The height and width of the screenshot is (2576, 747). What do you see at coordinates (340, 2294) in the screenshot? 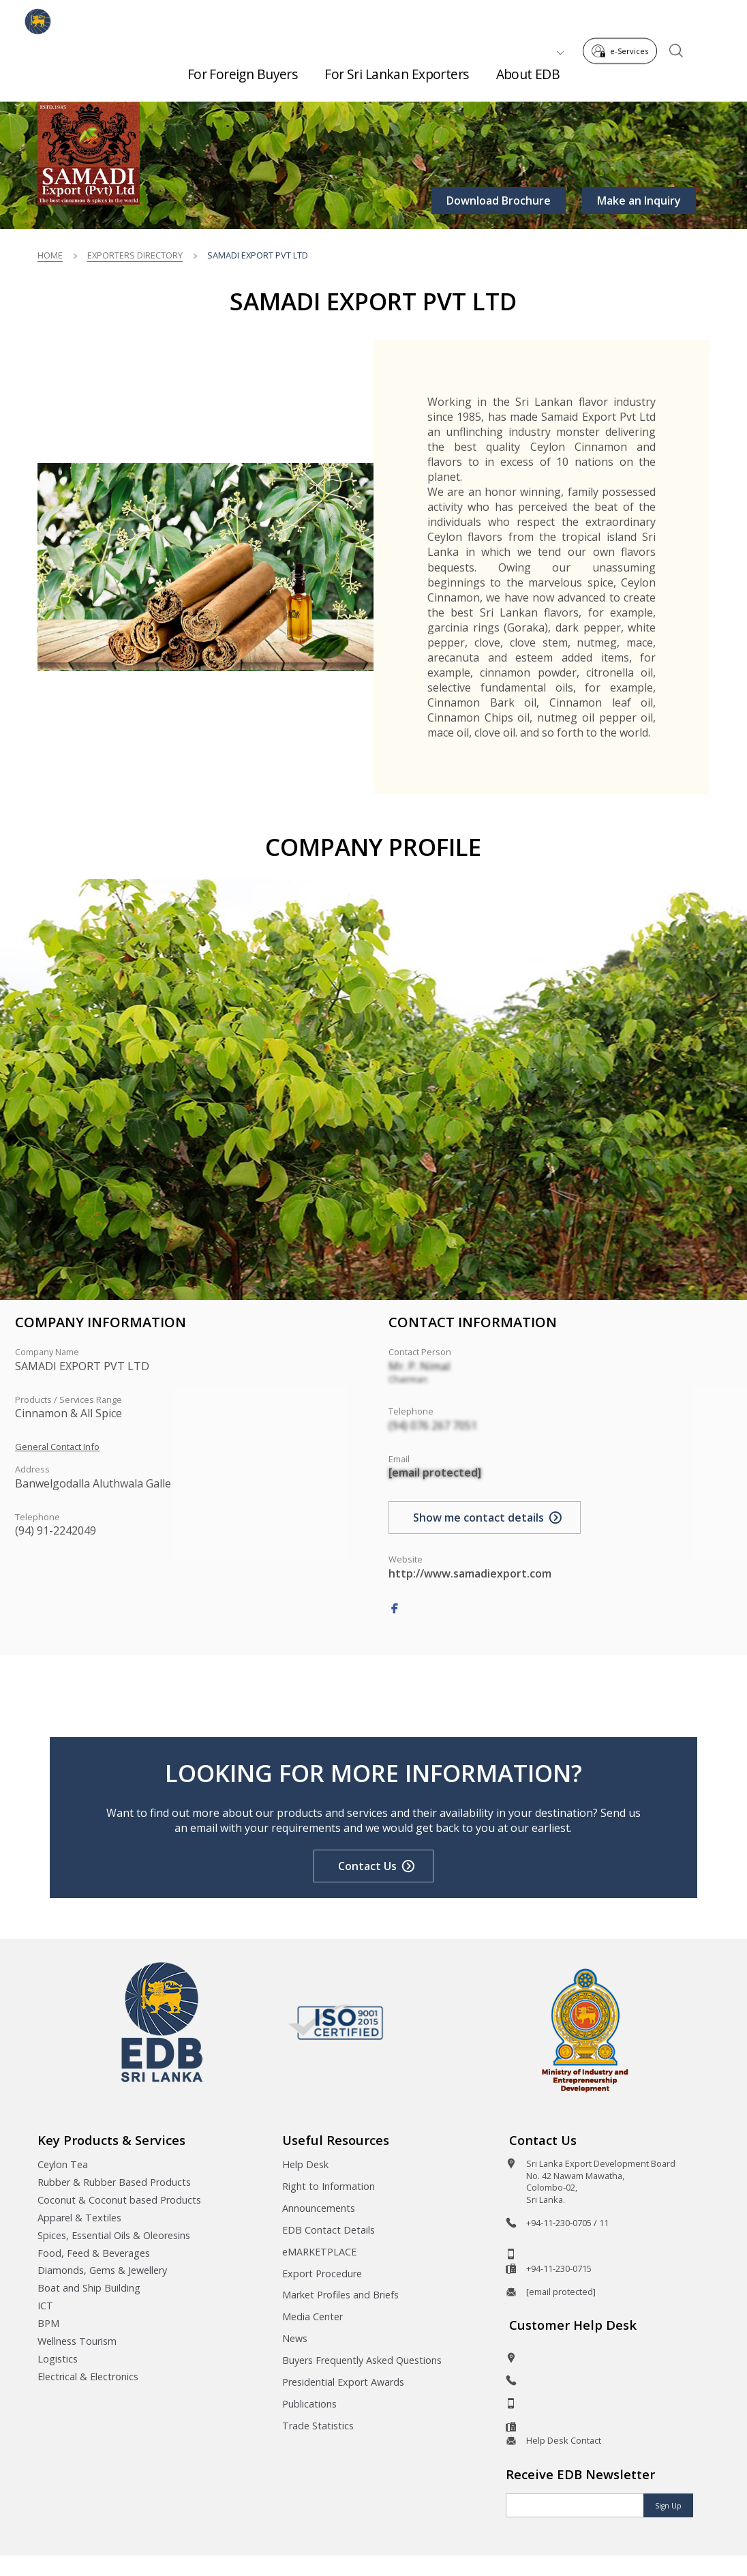
I see `Market Profiles and Briefs` at bounding box center [340, 2294].